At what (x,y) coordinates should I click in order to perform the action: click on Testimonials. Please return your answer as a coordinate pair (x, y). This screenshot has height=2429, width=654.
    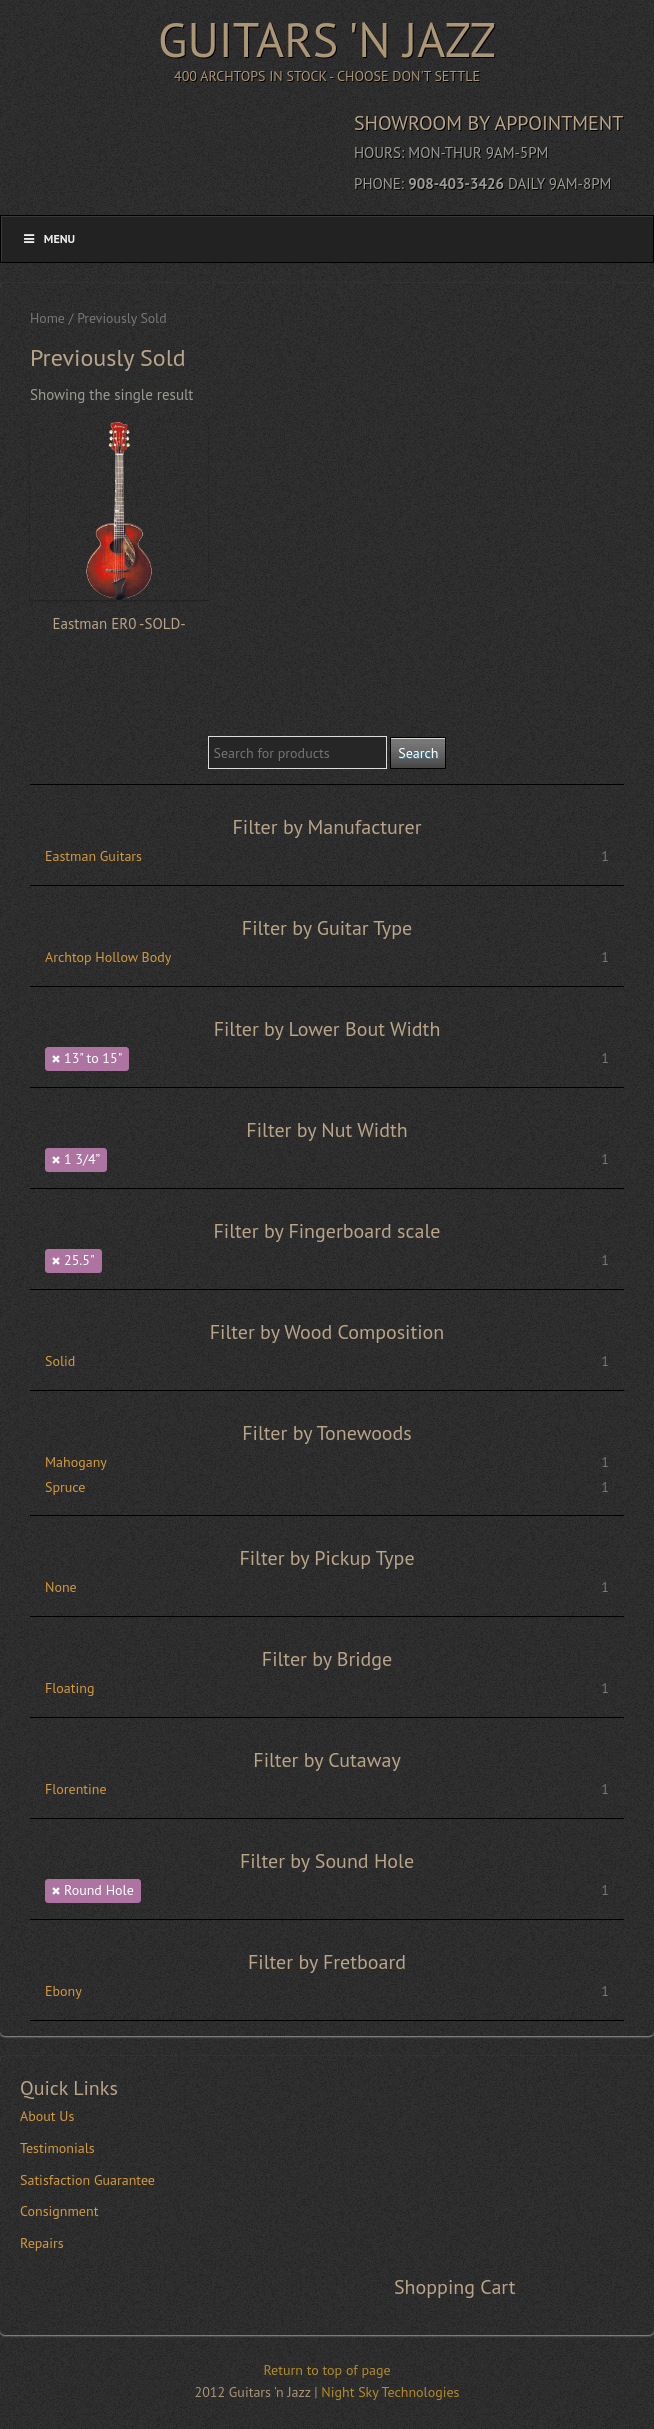
    Looking at the image, I should click on (57, 2148).